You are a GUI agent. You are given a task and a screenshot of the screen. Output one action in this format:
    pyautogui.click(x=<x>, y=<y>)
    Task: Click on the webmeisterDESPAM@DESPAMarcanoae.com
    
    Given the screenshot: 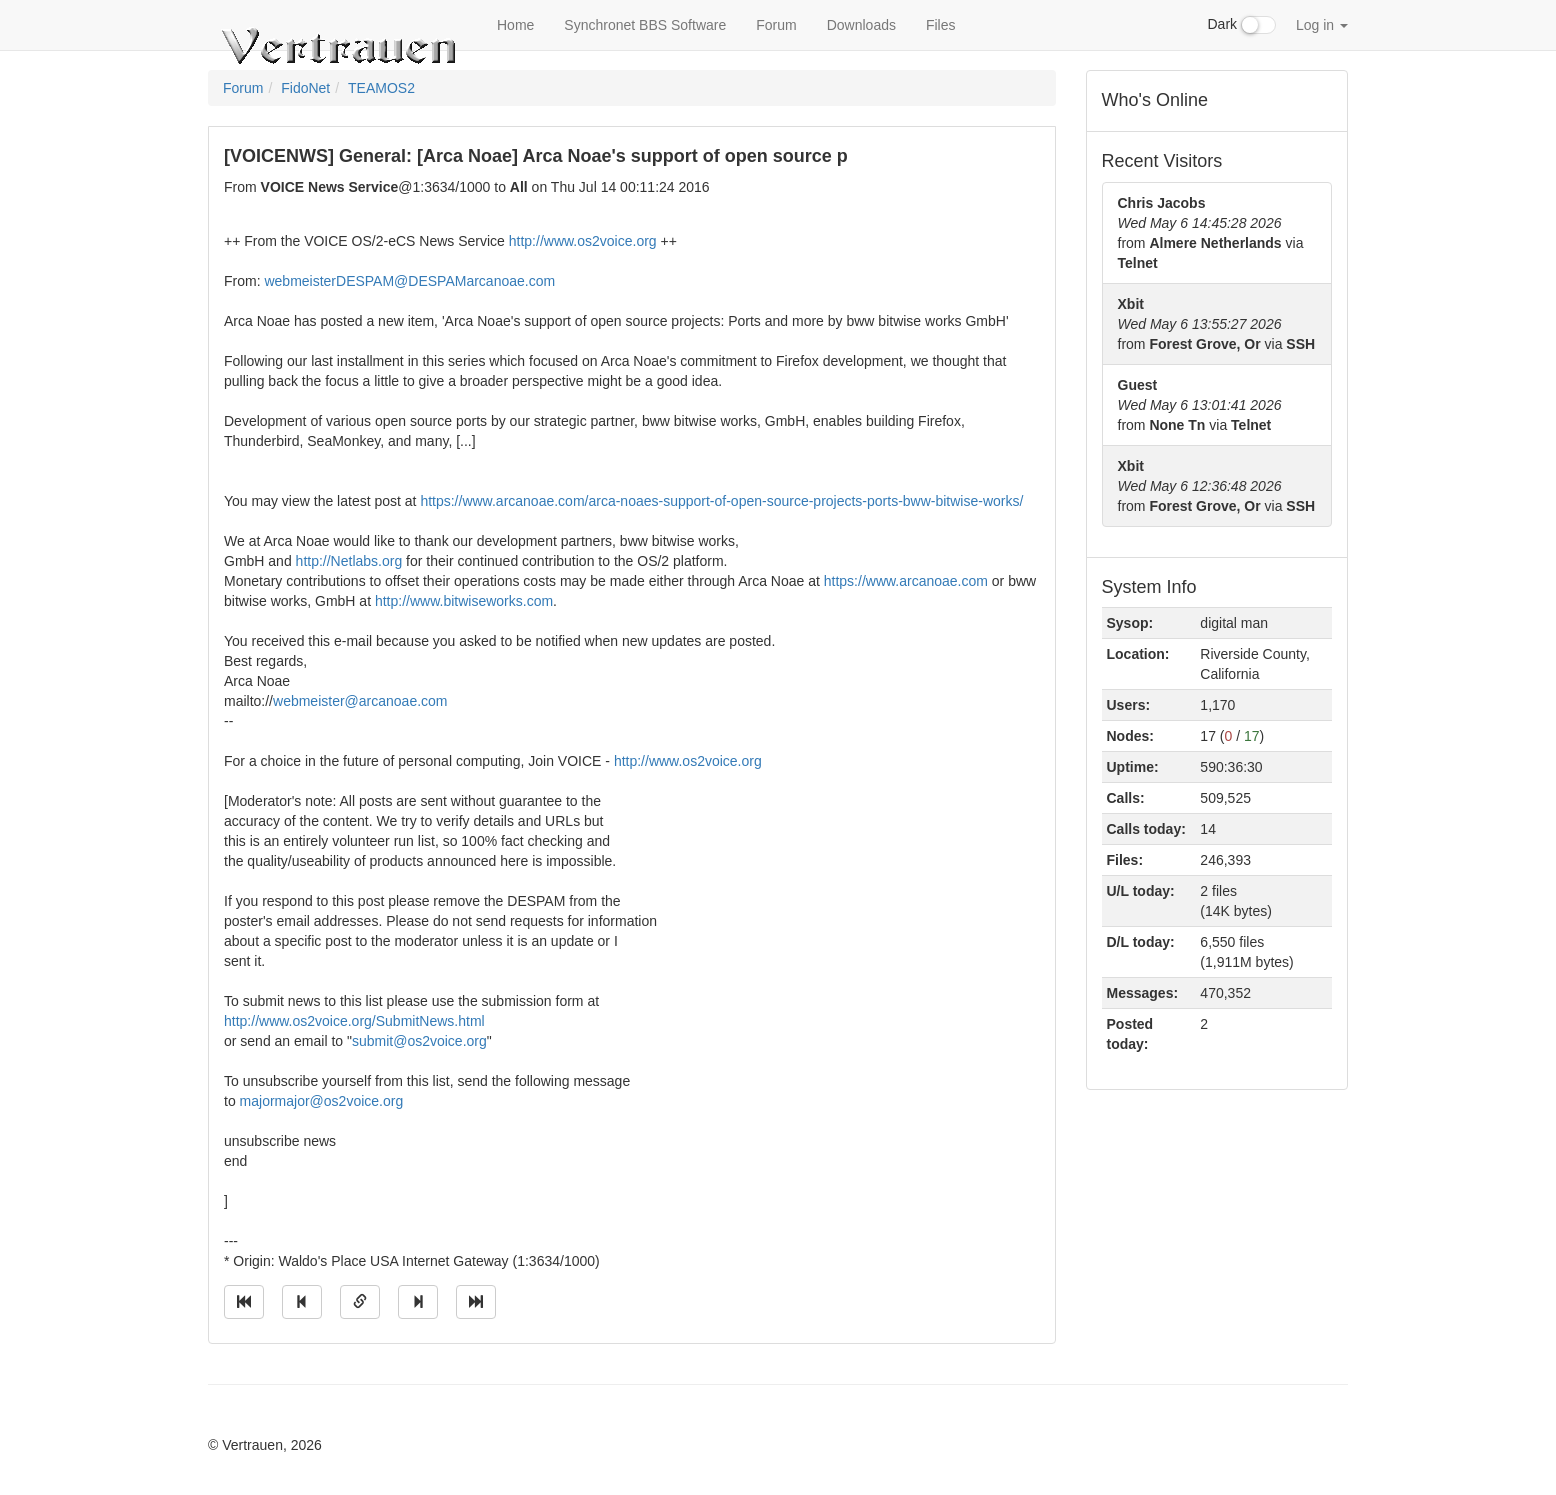 What is the action you would take?
    pyautogui.click(x=409, y=281)
    